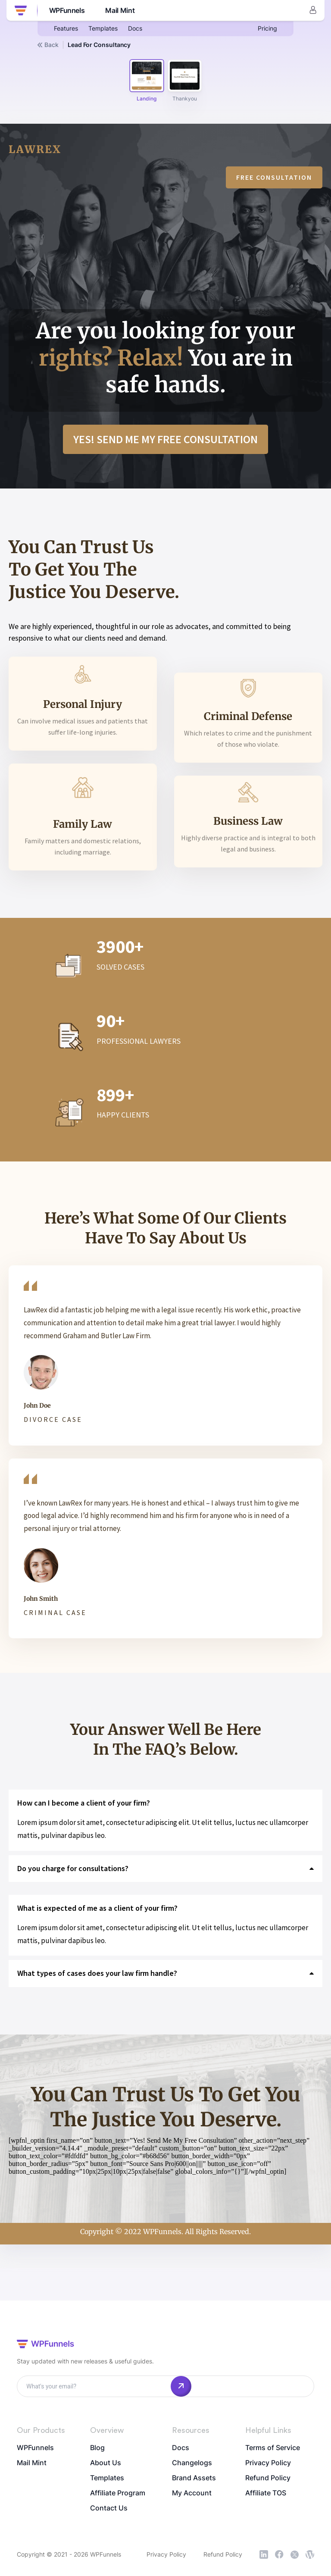  What do you see at coordinates (194, 2477) in the screenshot?
I see `Brand Assets` at bounding box center [194, 2477].